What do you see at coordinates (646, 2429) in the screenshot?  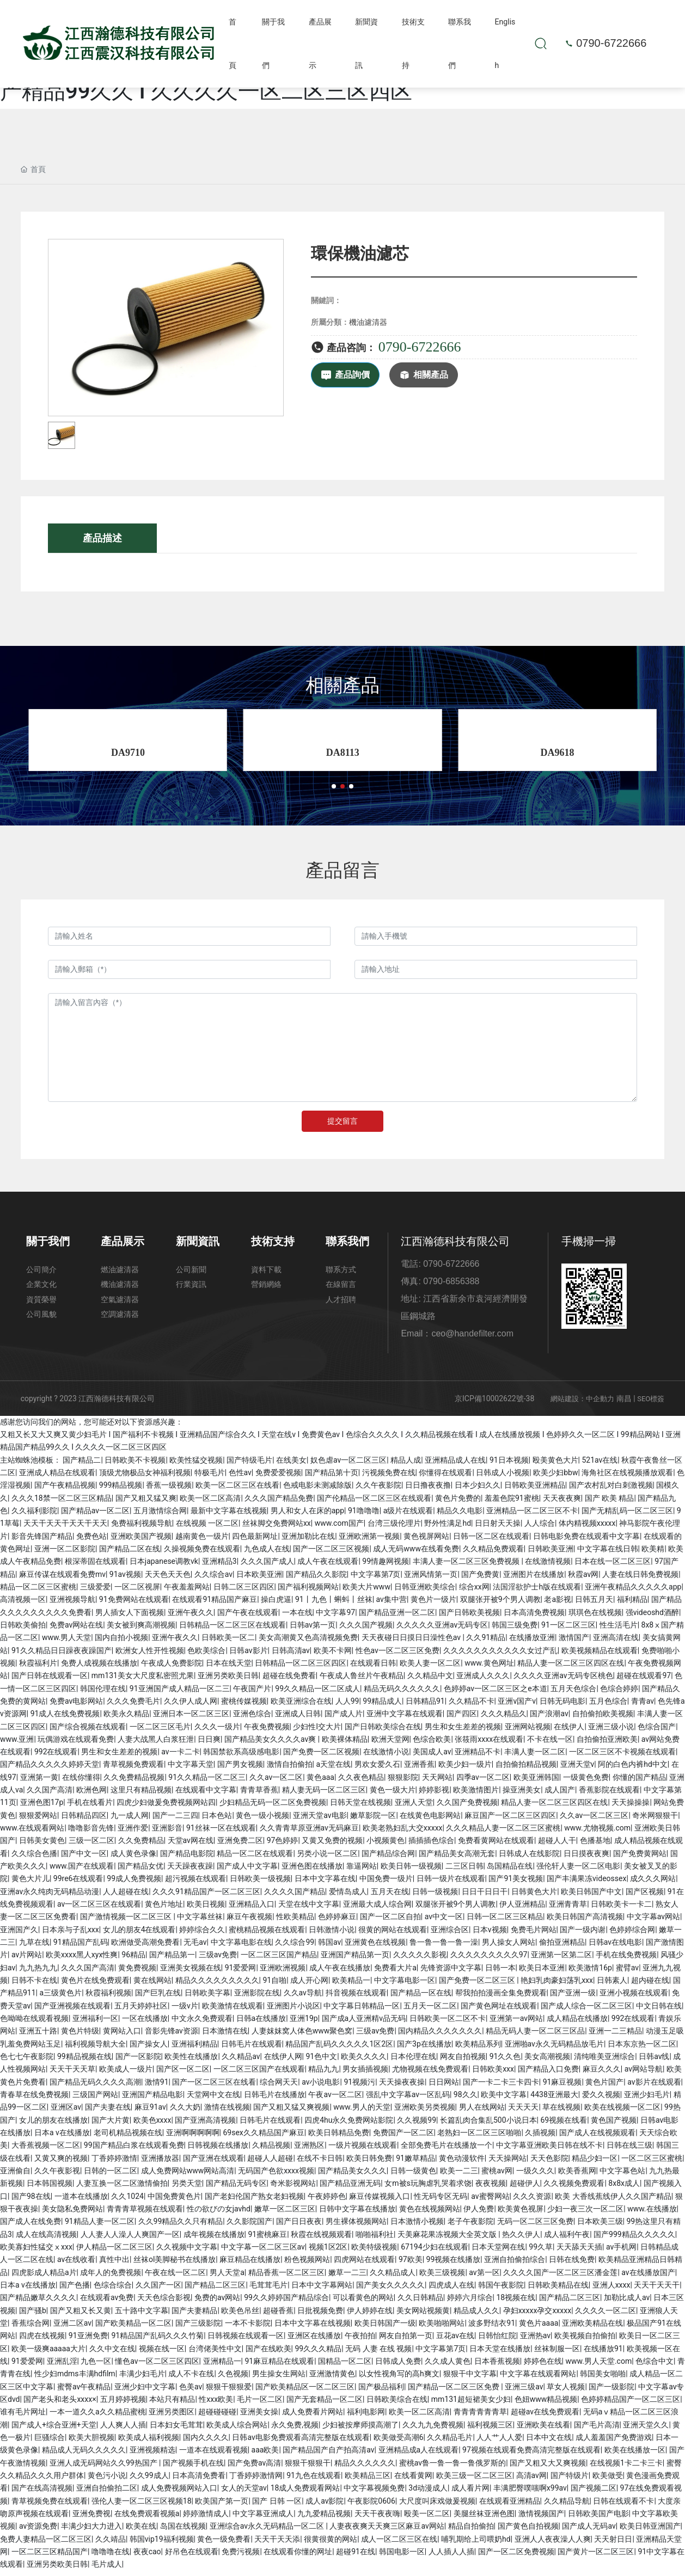 I see `亚洲天堂久久` at bounding box center [646, 2429].